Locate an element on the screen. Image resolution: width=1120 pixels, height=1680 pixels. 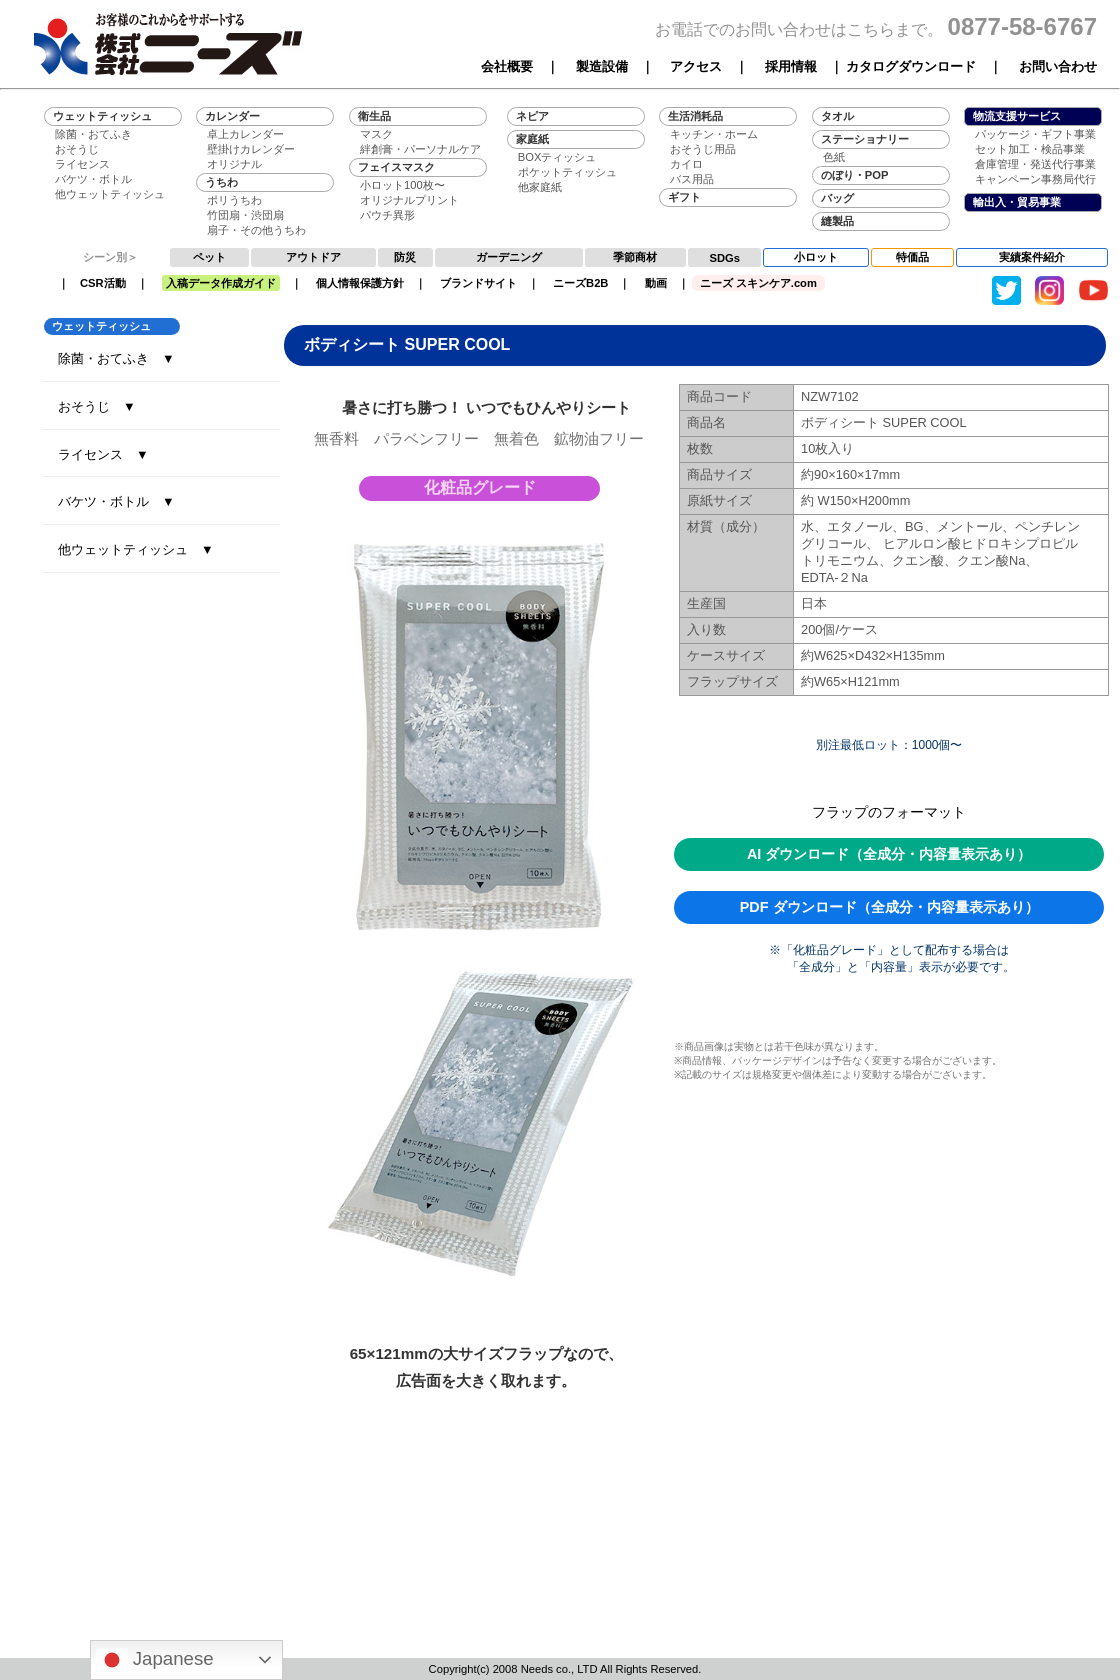
特価品 is located at coordinates (912, 257).